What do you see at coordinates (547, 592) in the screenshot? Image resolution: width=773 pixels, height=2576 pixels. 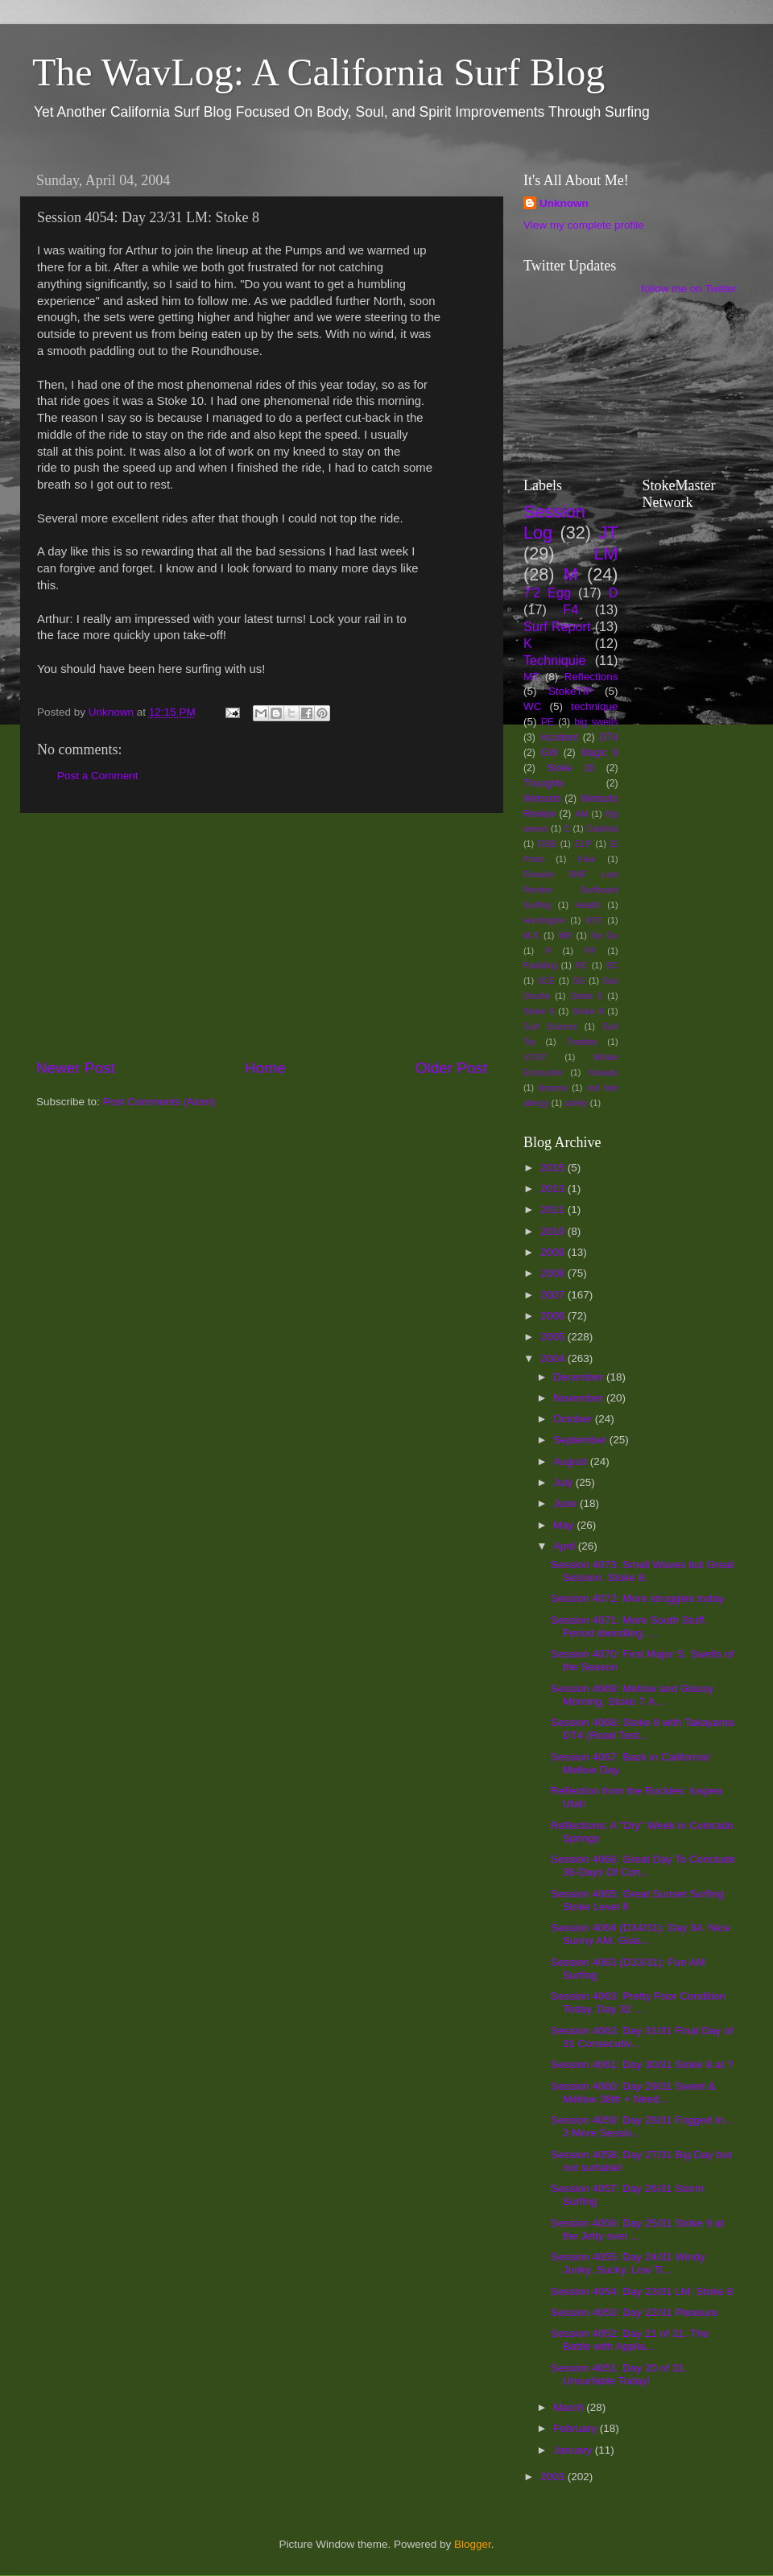 I see `7'2 Egg` at bounding box center [547, 592].